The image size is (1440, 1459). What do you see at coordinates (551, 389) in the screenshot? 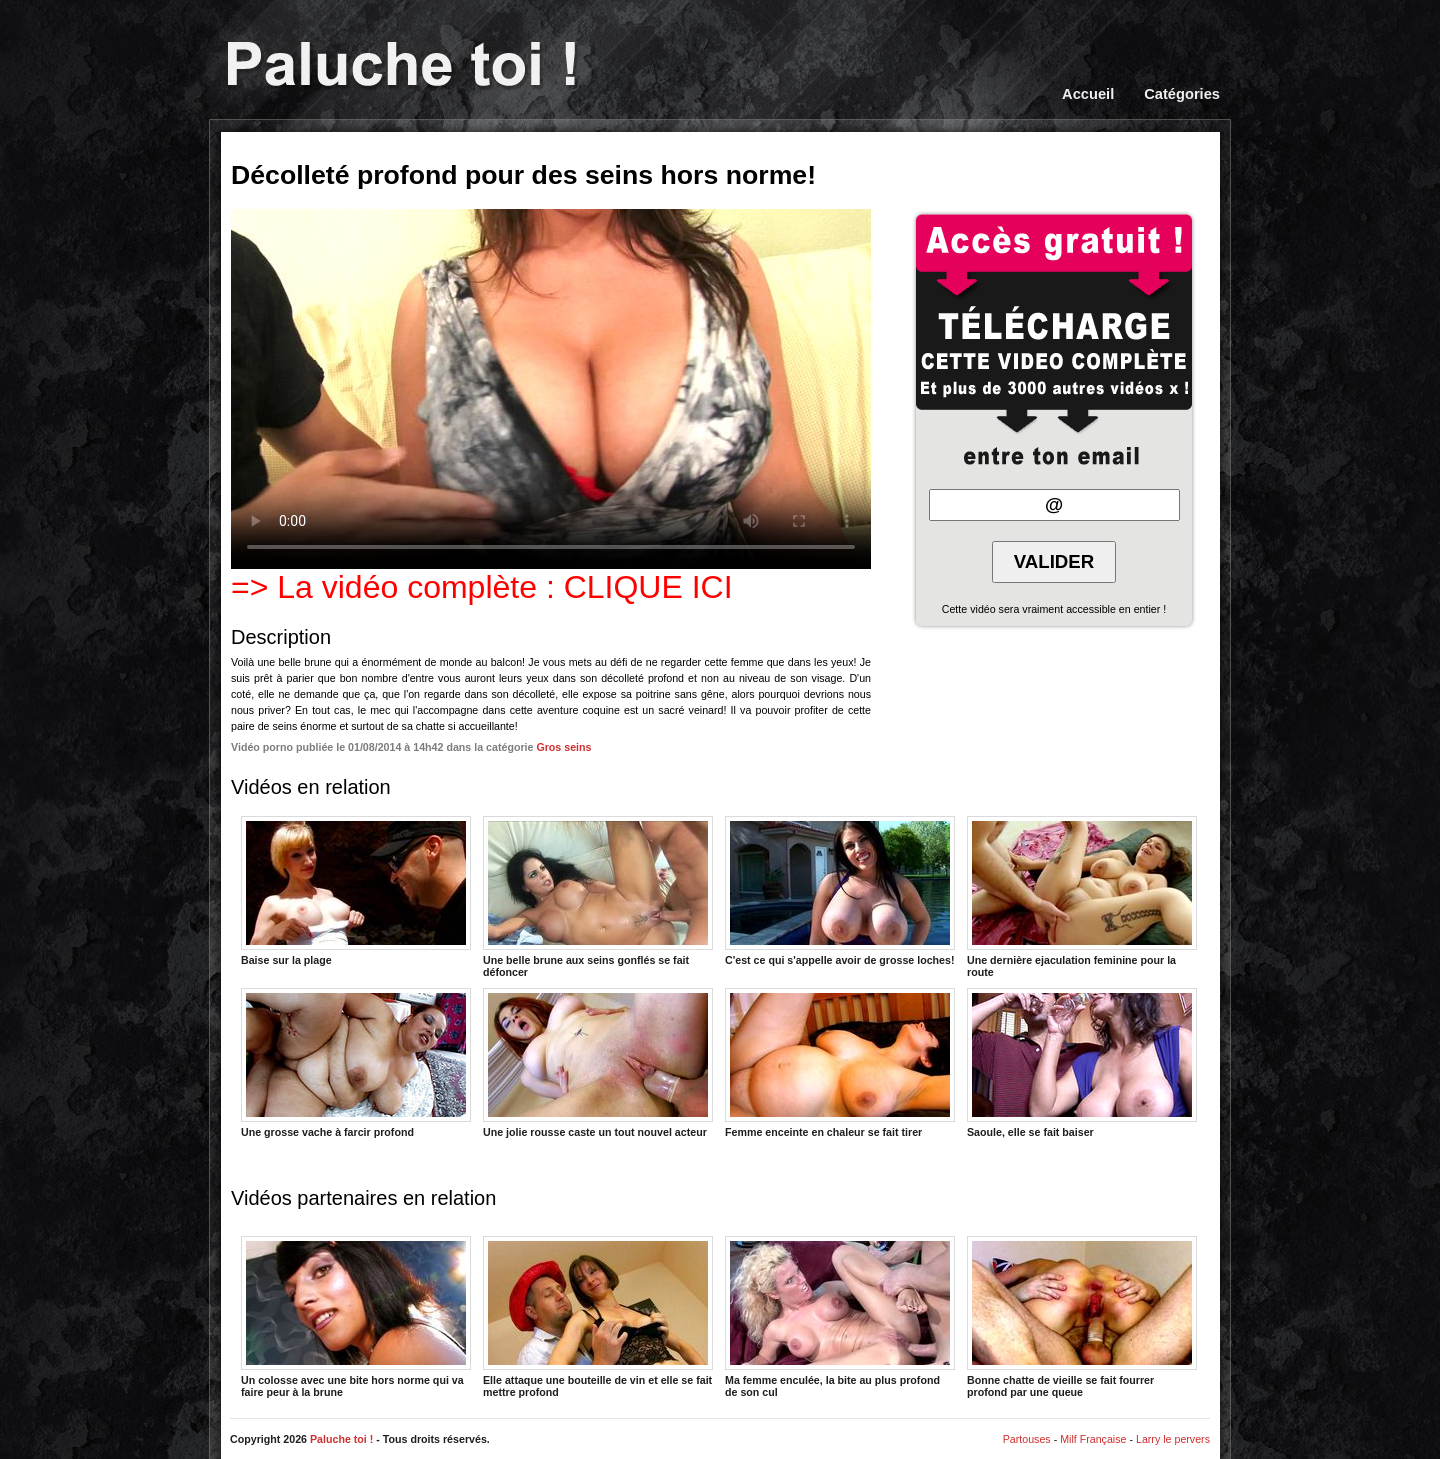
I see `Votre navigateur ne prend pas en charge les videos HTML5.` at bounding box center [551, 389].